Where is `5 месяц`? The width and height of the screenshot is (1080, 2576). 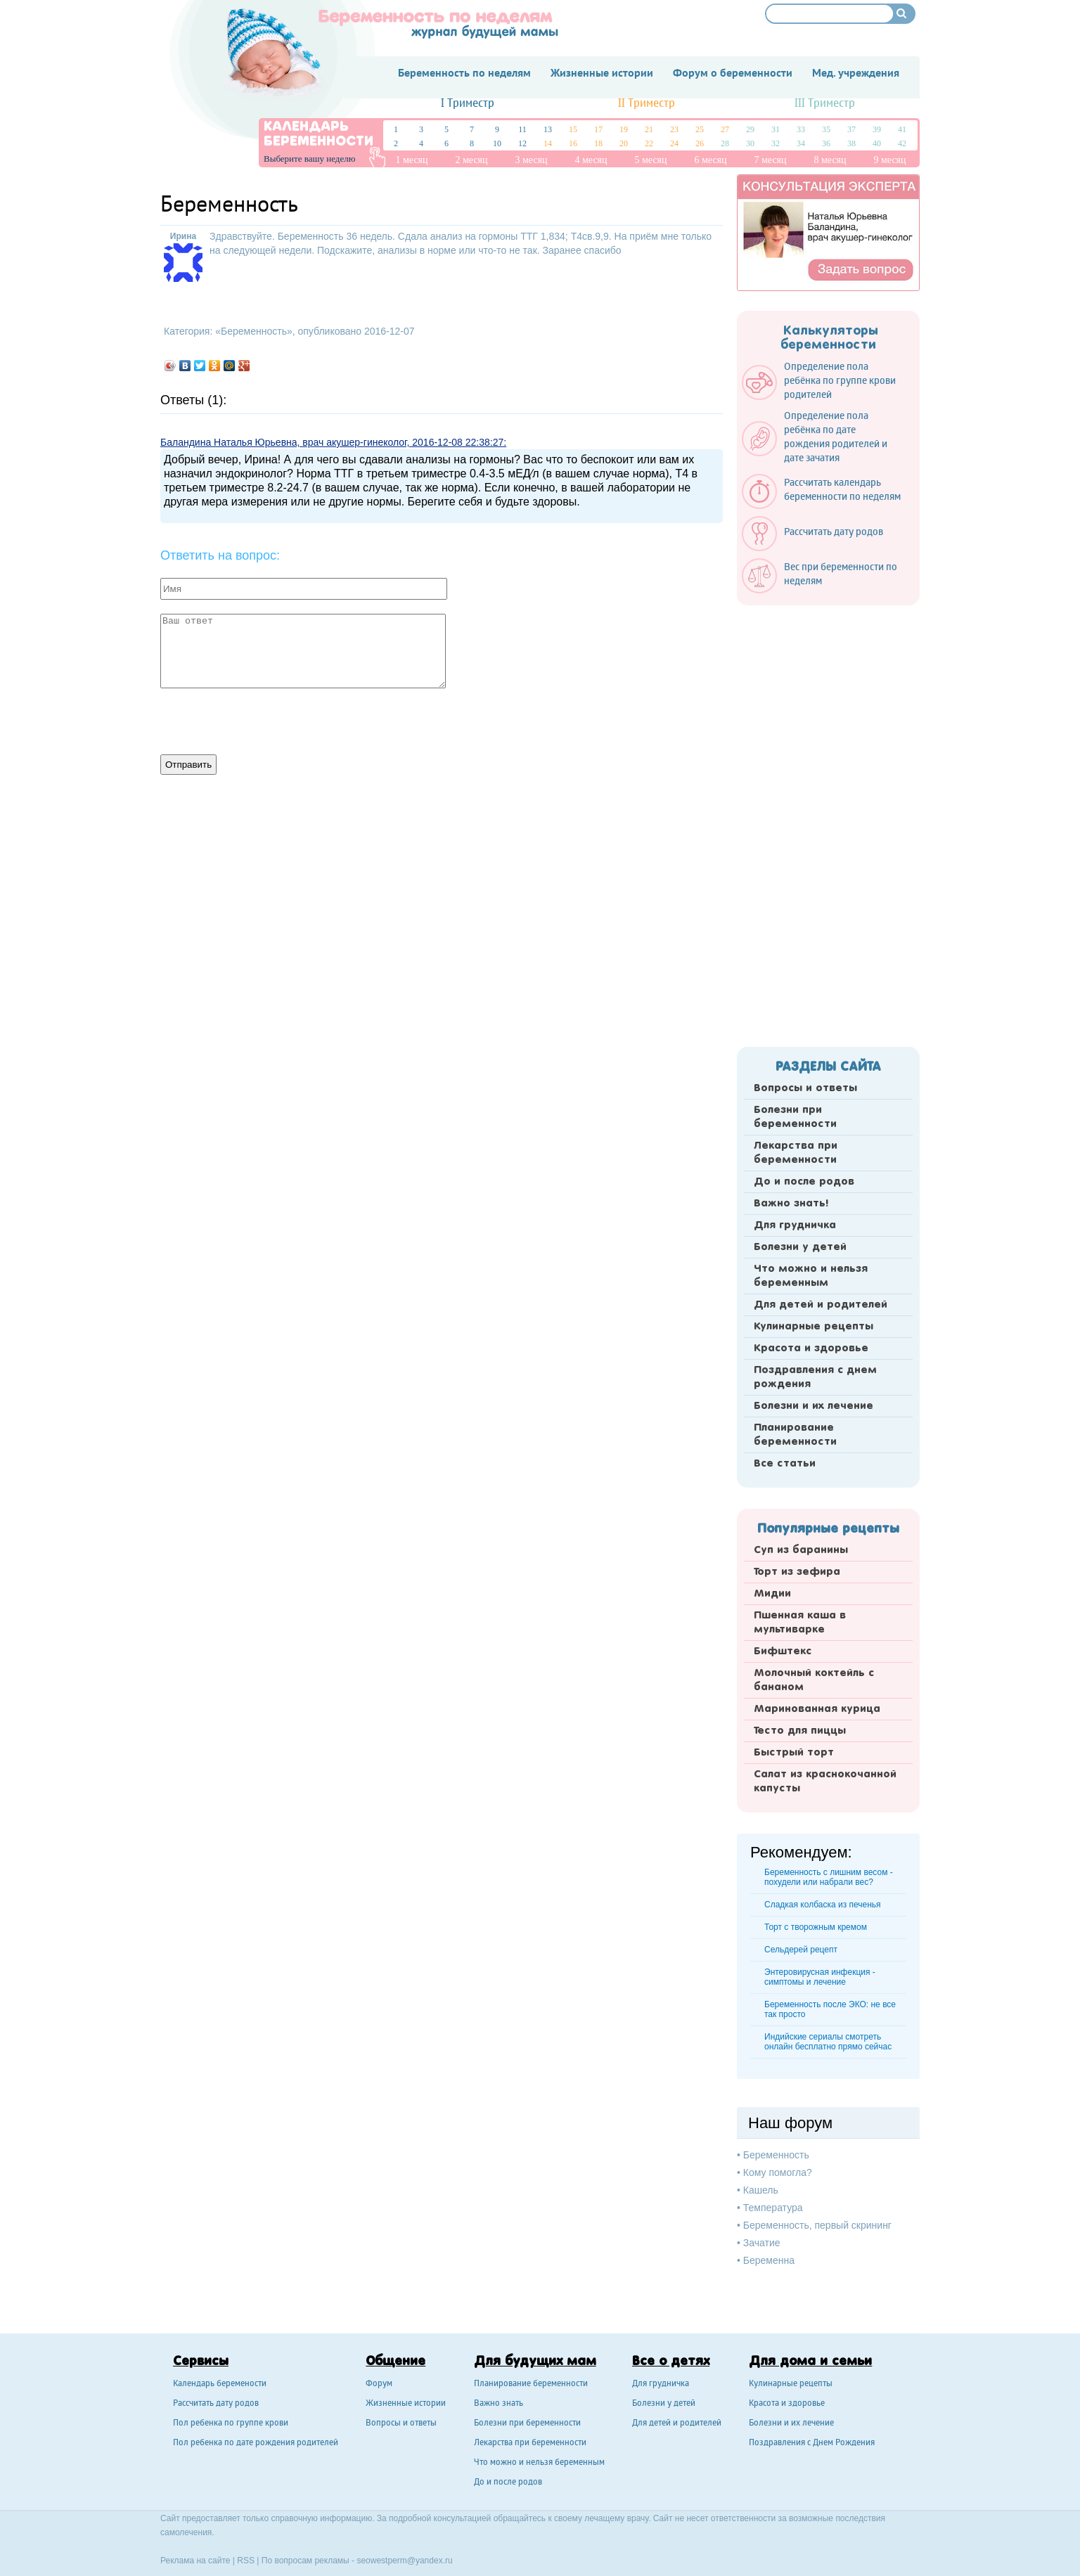
5 месяц is located at coordinates (650, 160).